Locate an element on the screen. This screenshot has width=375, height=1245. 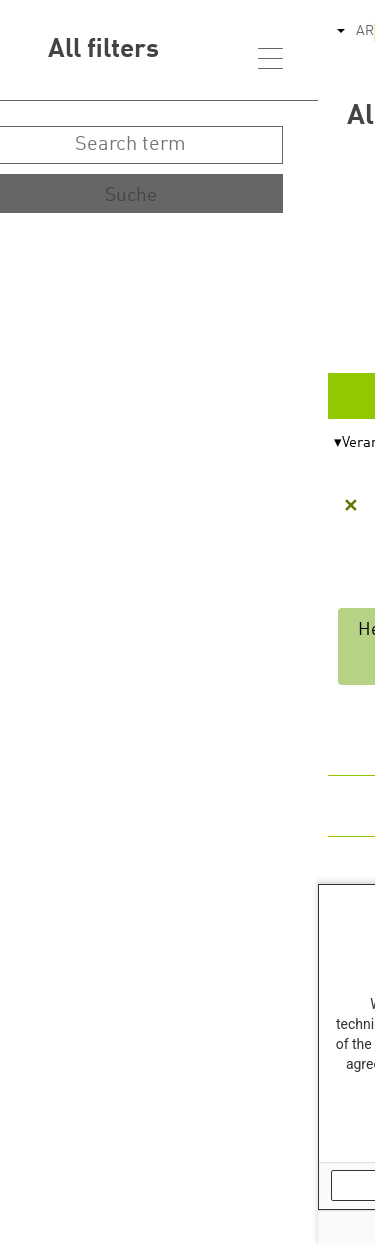
Start is located at coordinates (316, 273).